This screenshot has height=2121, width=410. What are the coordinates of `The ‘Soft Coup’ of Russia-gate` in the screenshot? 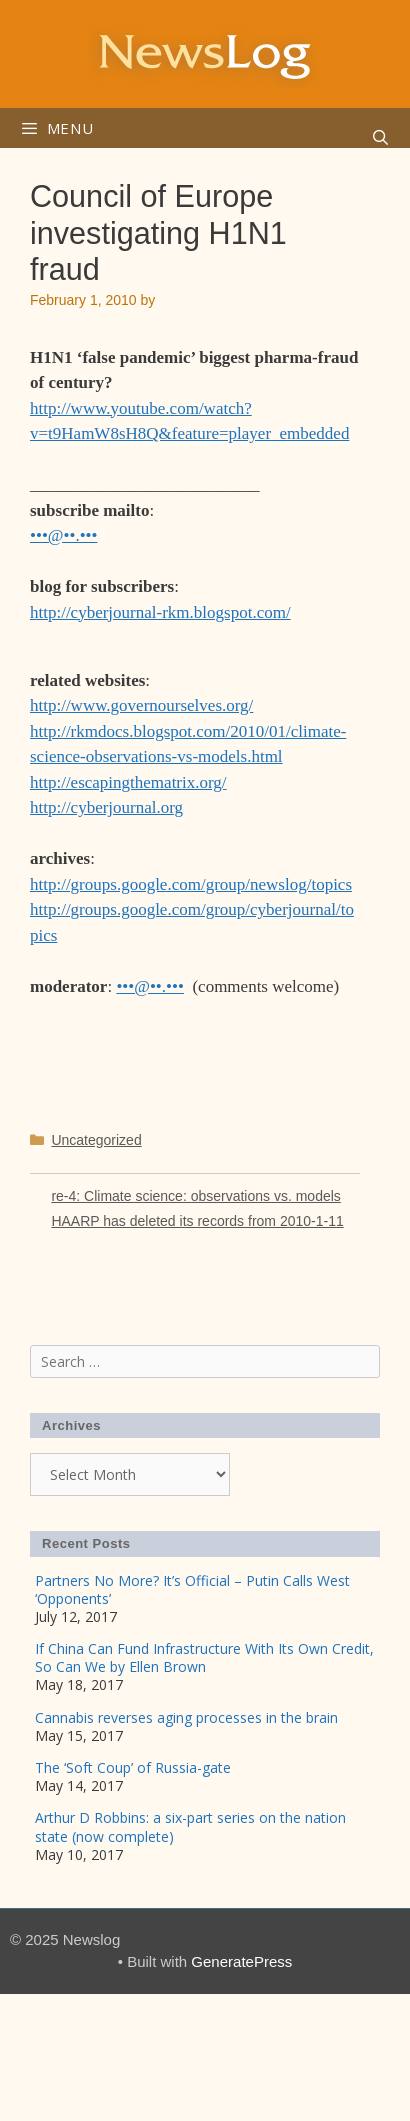 It's located at (133, 1767).